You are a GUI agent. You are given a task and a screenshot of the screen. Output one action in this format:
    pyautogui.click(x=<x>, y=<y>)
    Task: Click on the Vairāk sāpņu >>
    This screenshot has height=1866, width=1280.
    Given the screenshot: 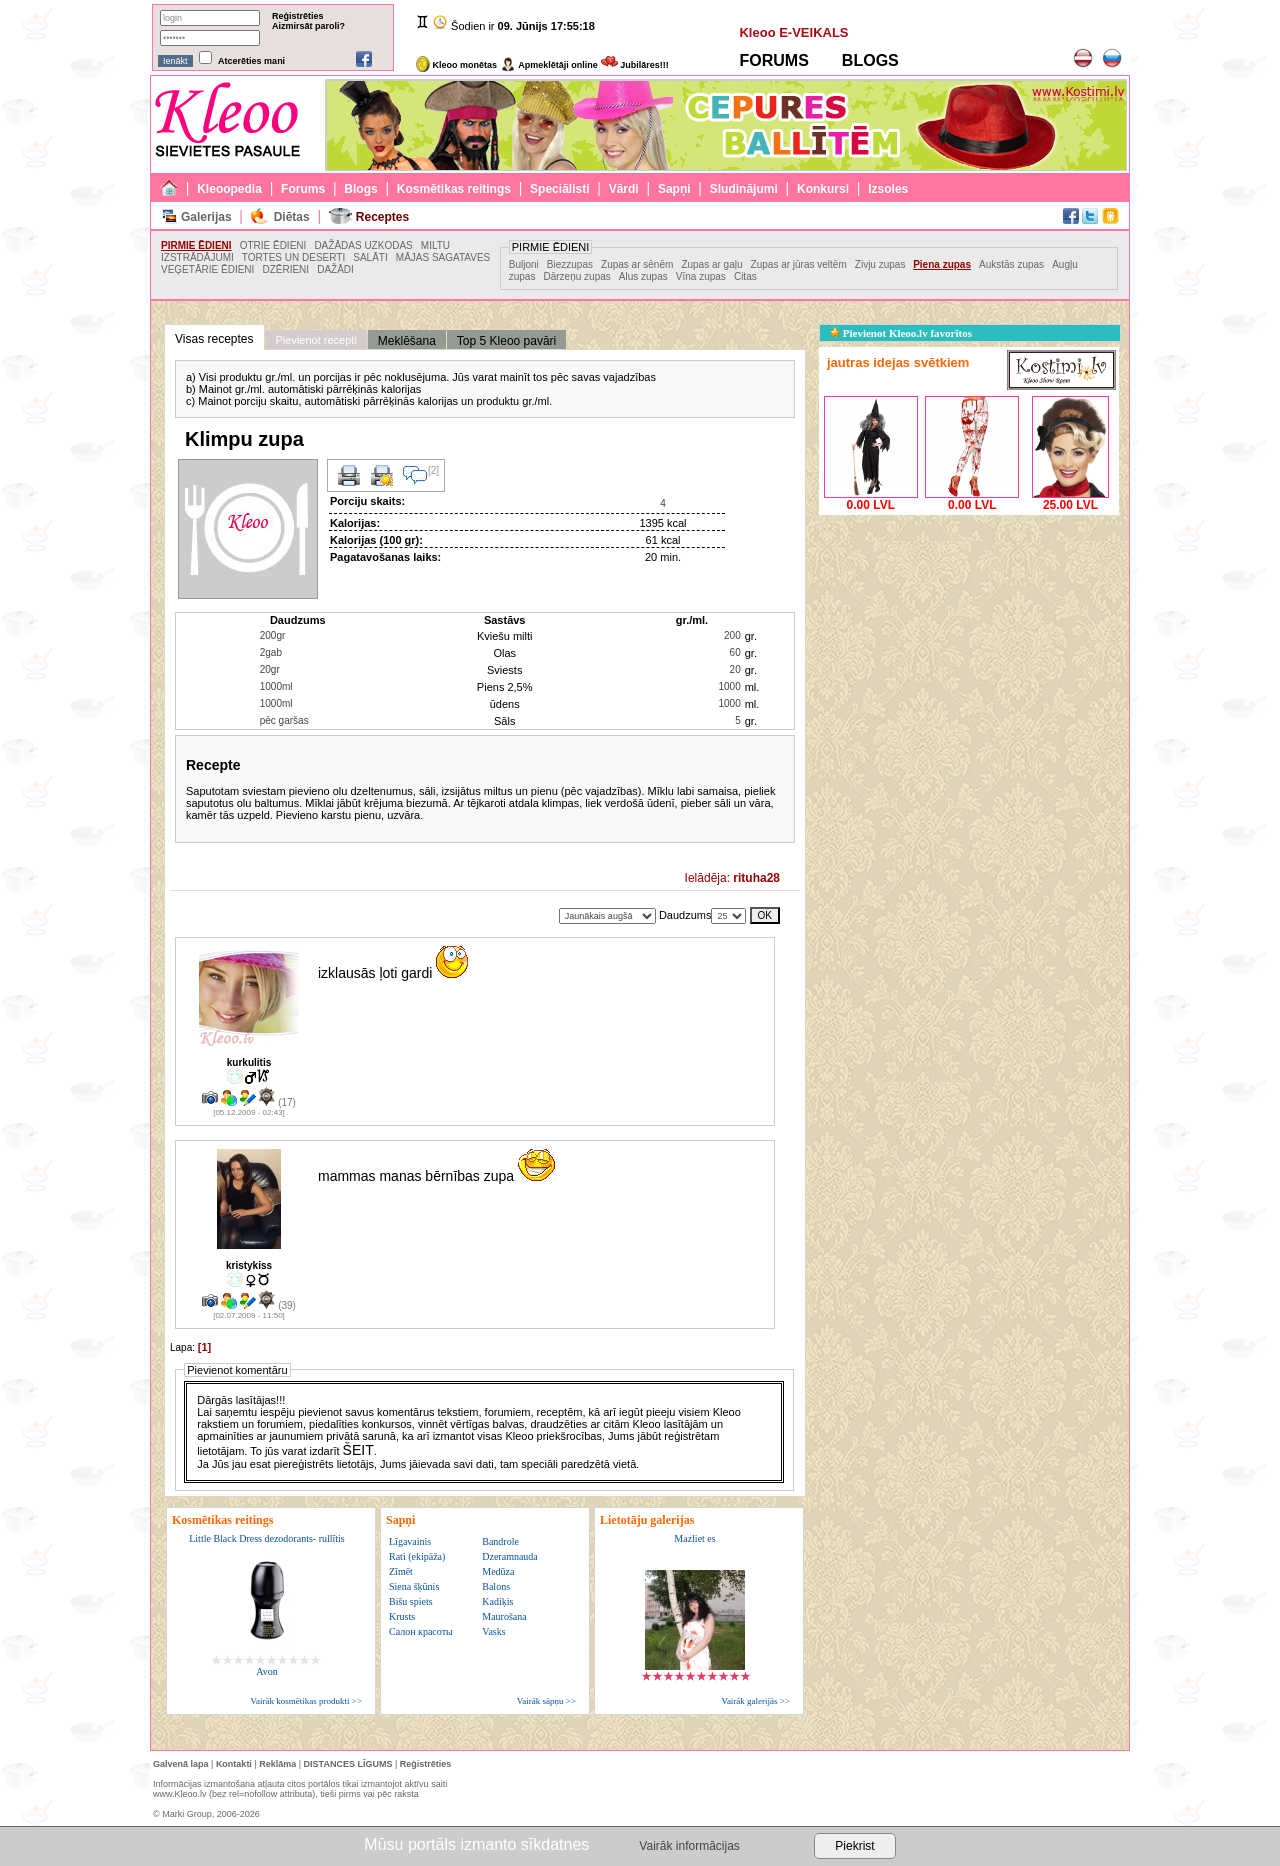 What is the action you would take?
    pyautogui.click(x=546, y=1701)
    